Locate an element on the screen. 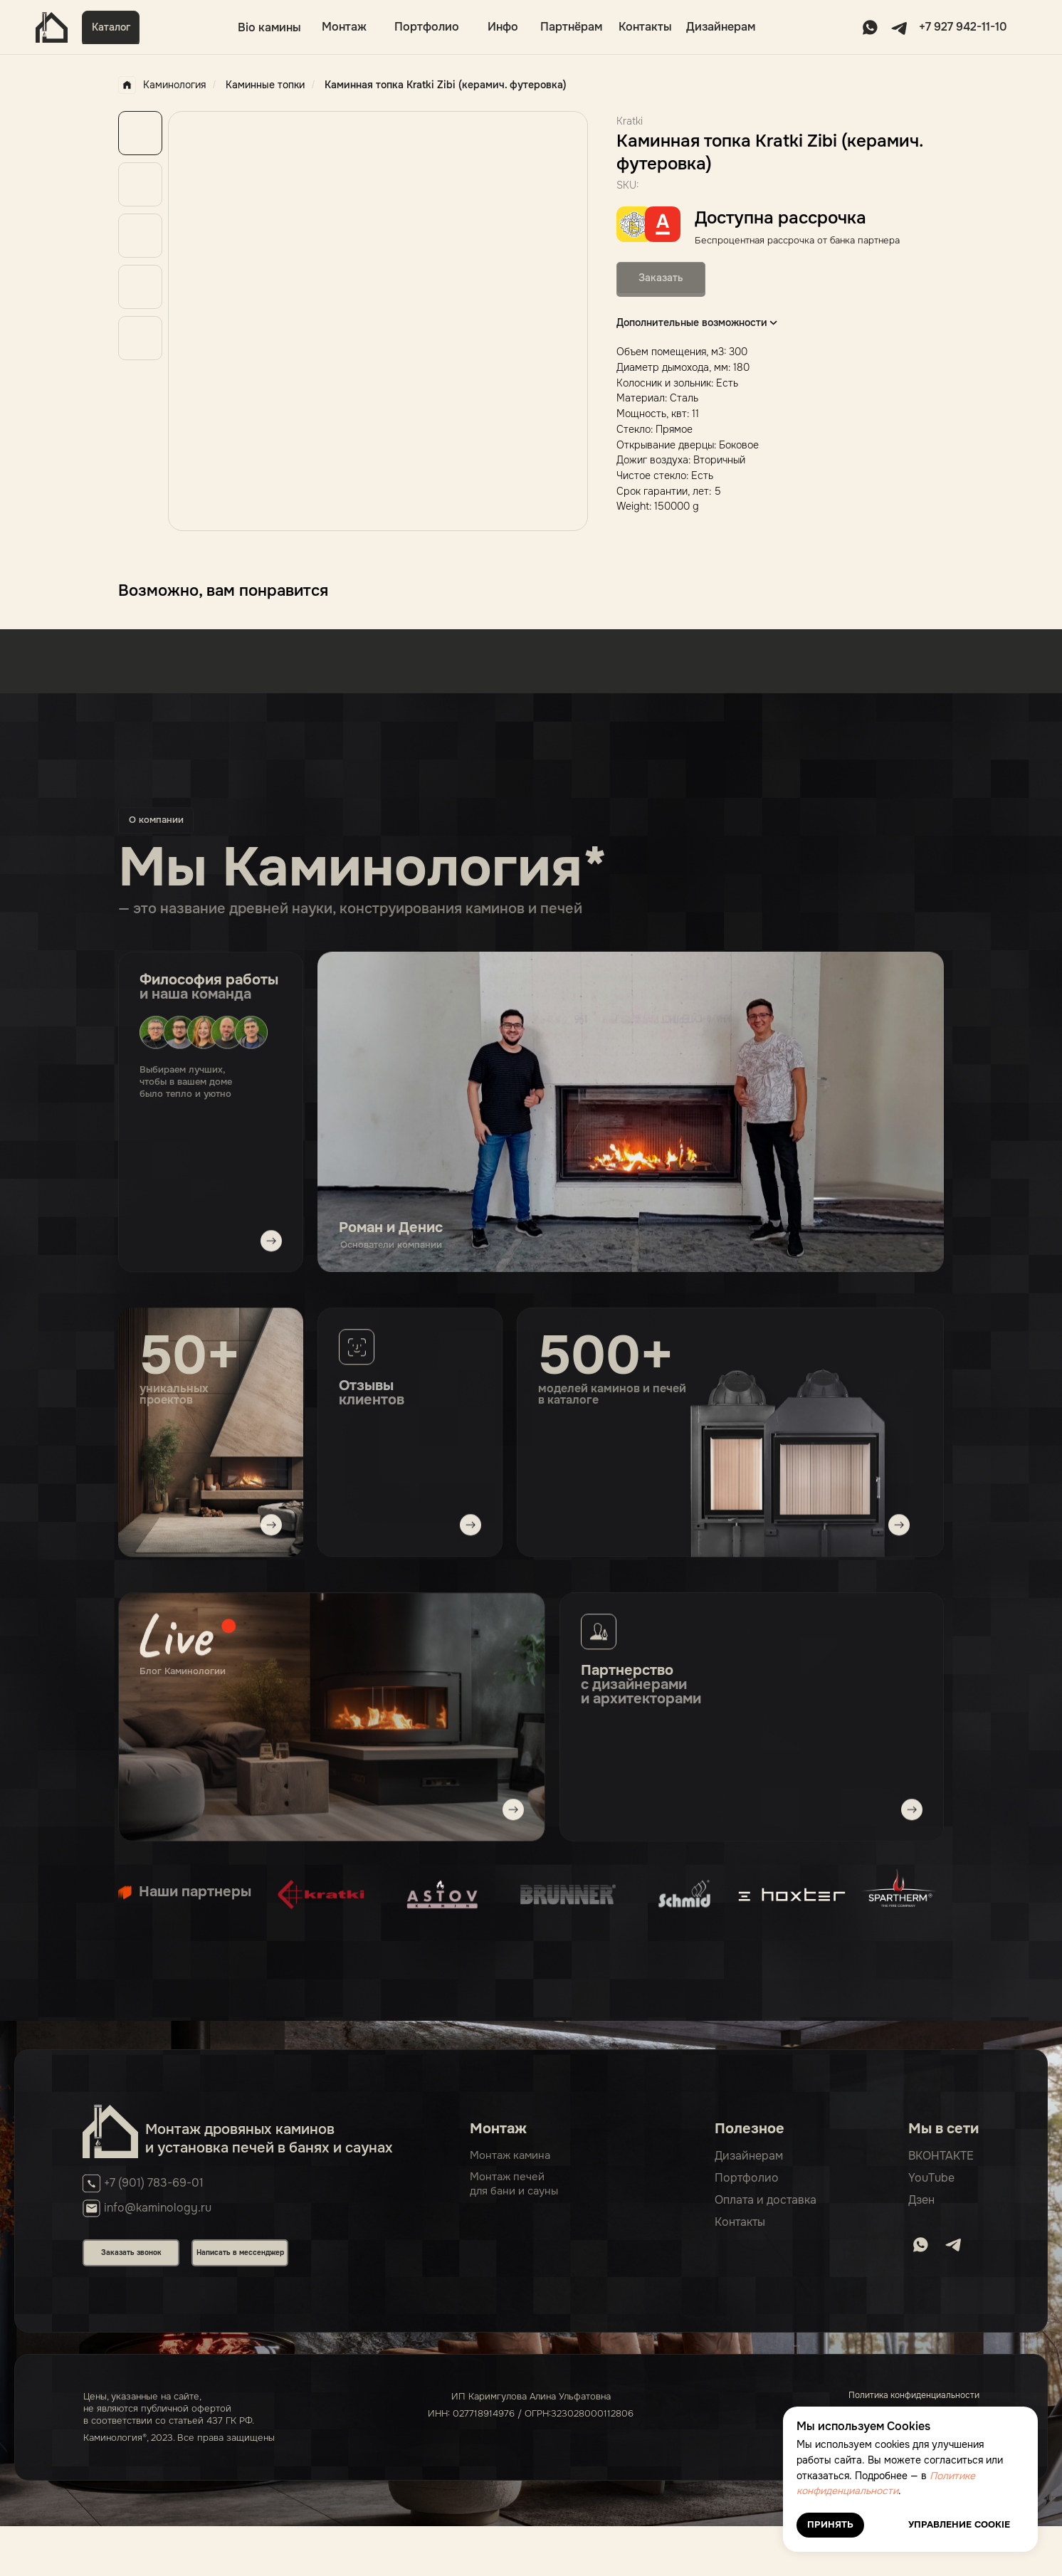  Оплата и доставка is located at coordinates (765, 2200).